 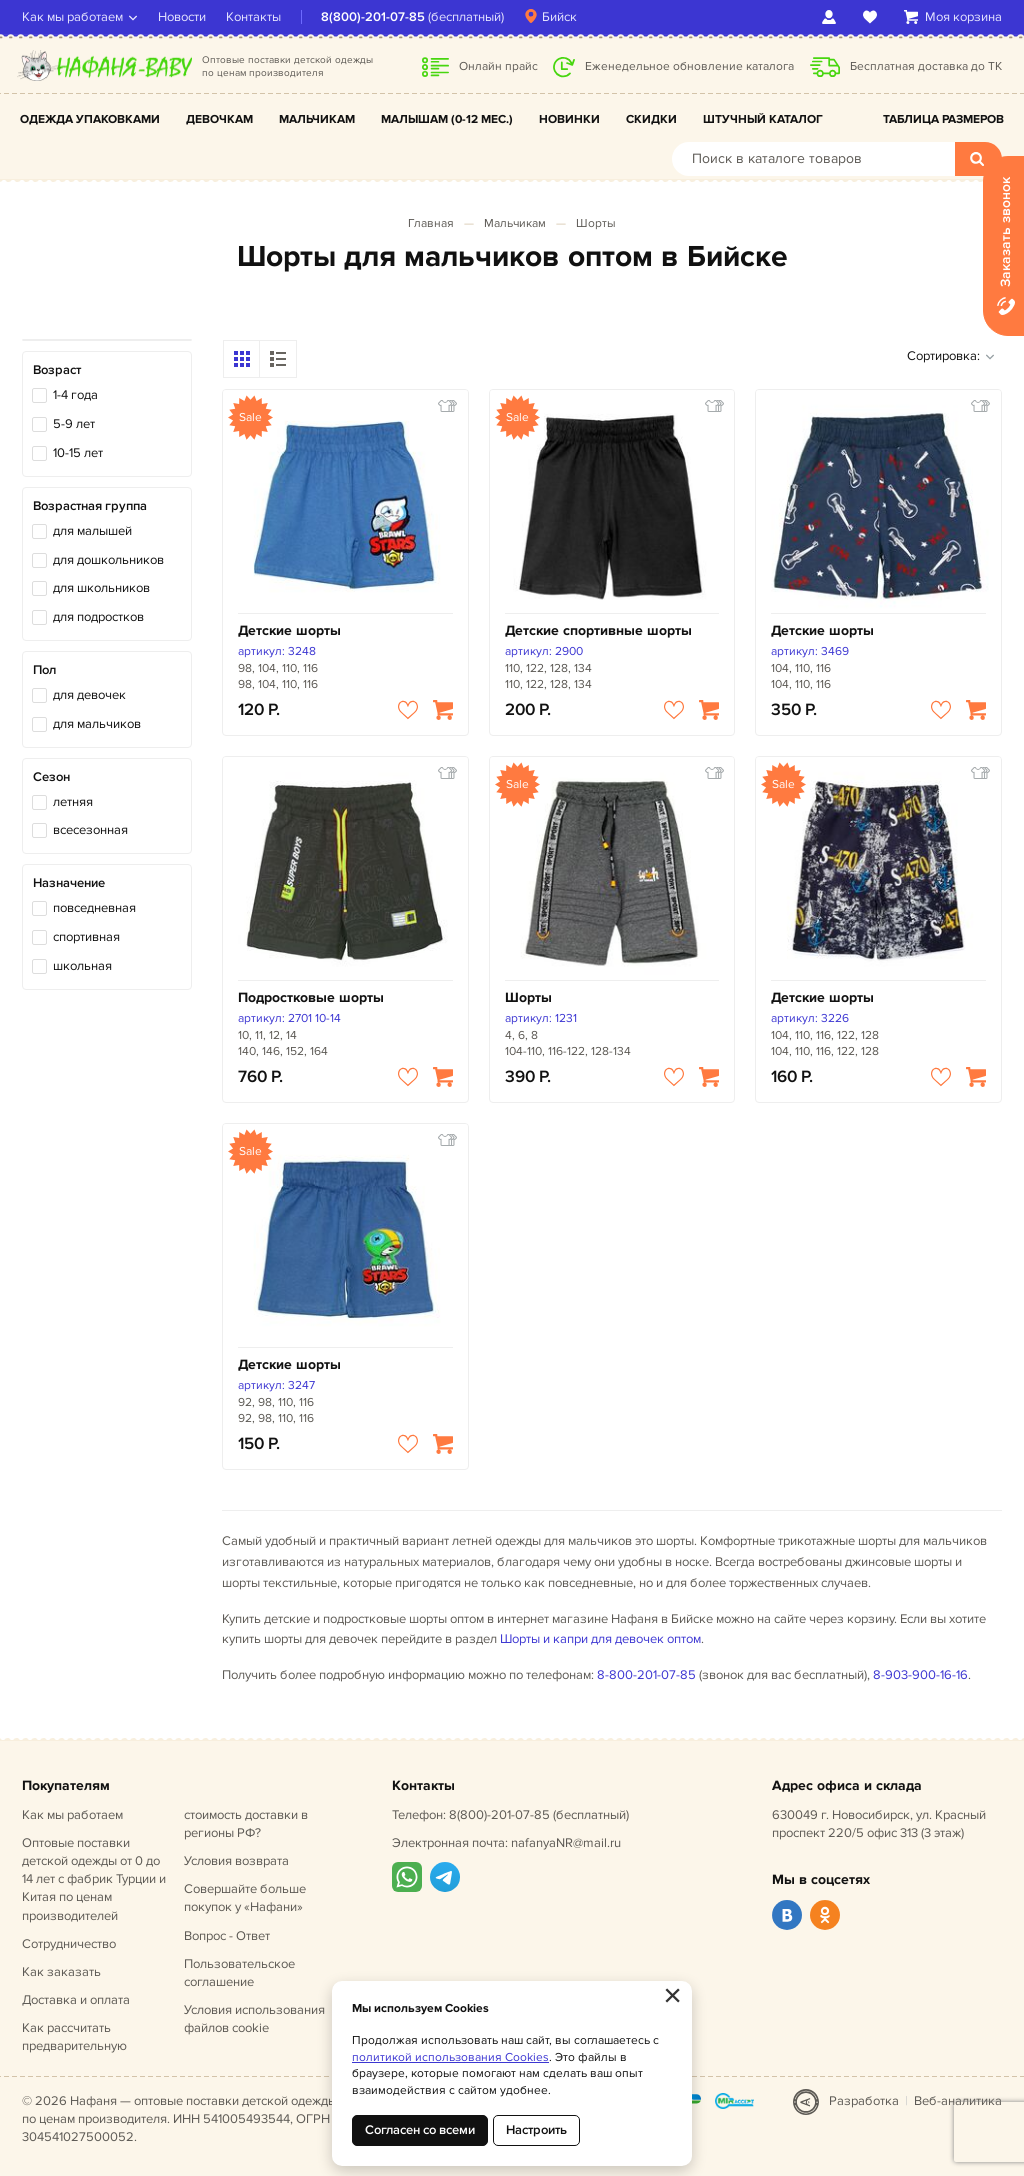 I want to click on Пол, so click(x=44, y=670).